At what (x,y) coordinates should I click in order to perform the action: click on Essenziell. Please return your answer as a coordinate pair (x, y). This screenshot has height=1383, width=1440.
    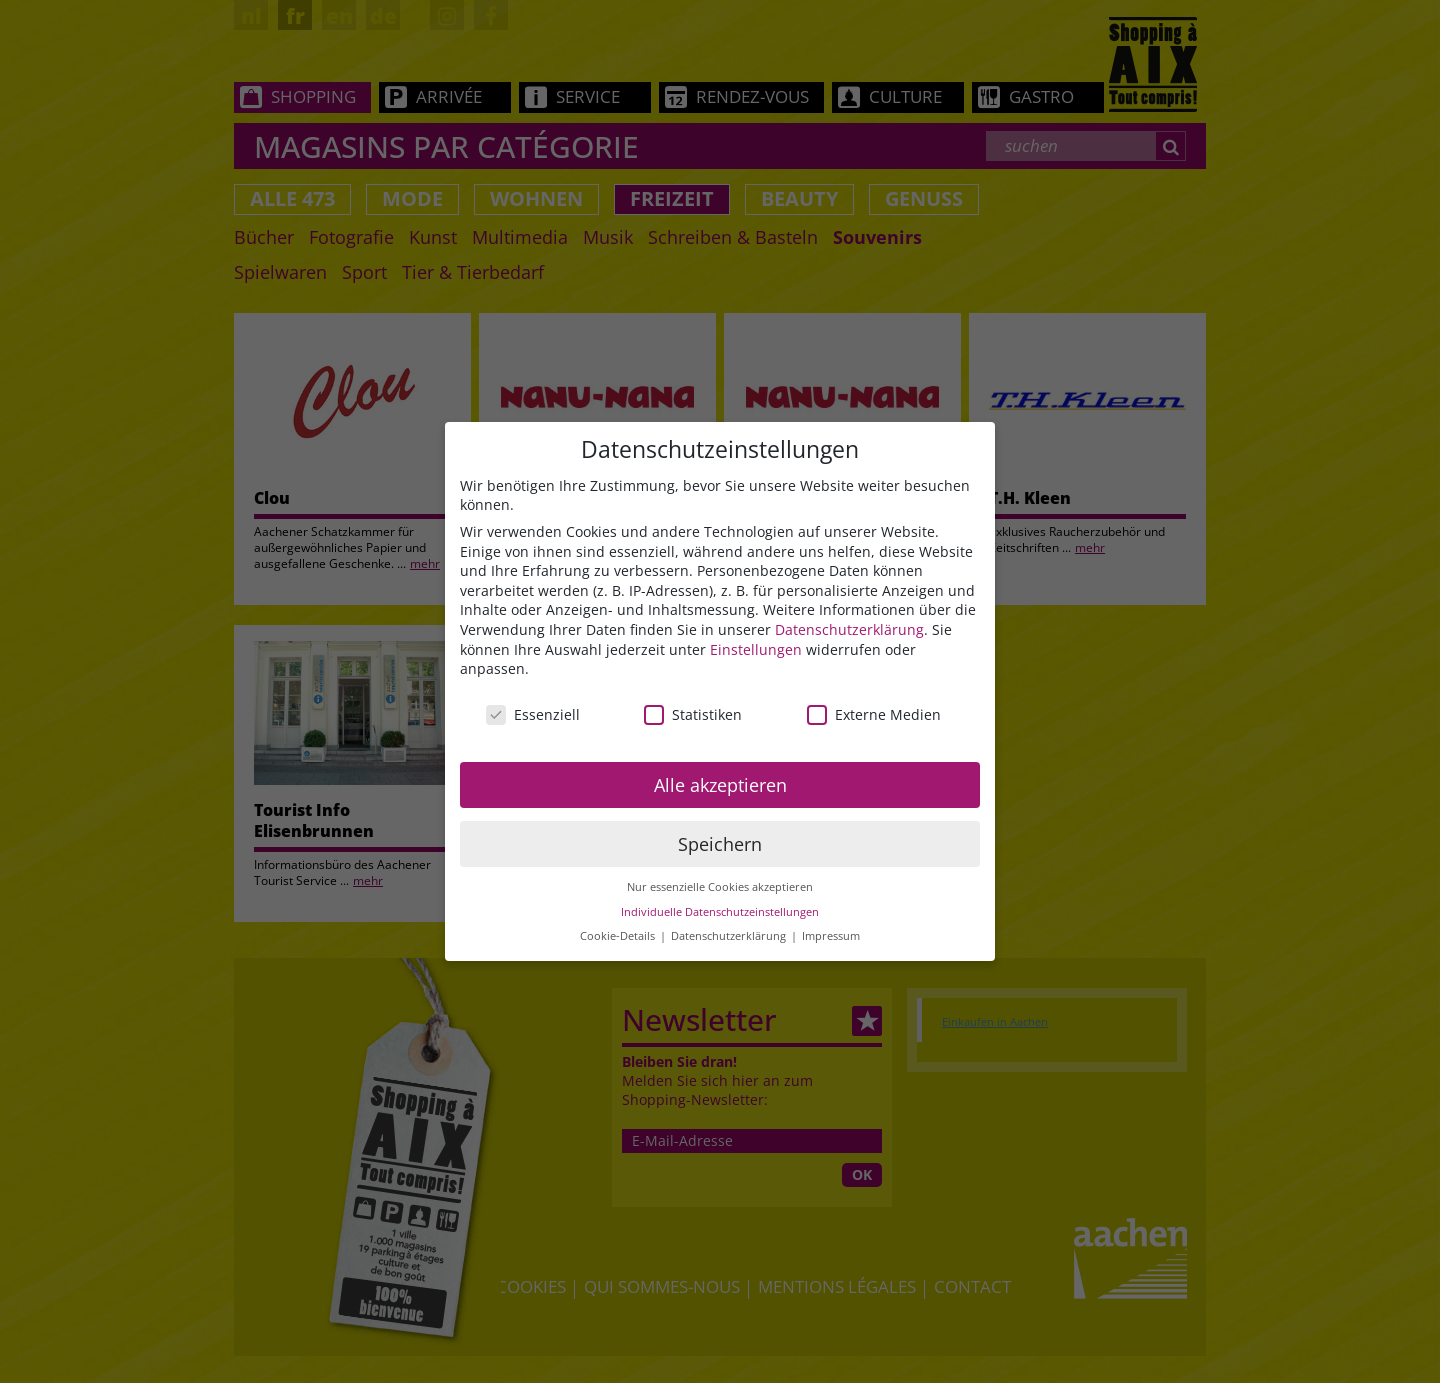
    Looking at the image, I should click on (533, 714).